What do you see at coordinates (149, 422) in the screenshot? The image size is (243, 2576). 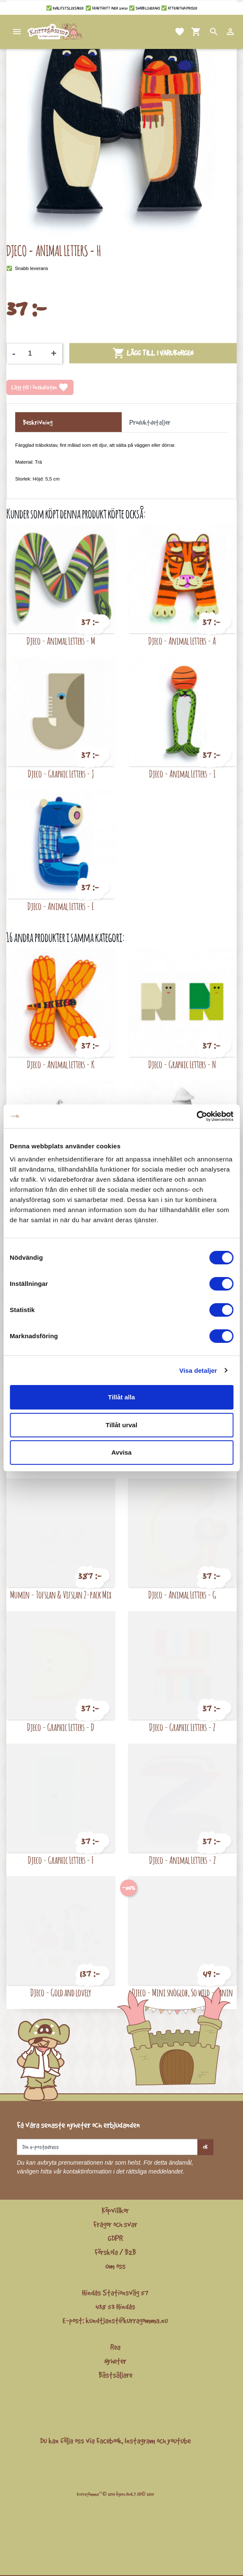 I see `Produktdetaljer [tab]` at bounding box center [149, 422].